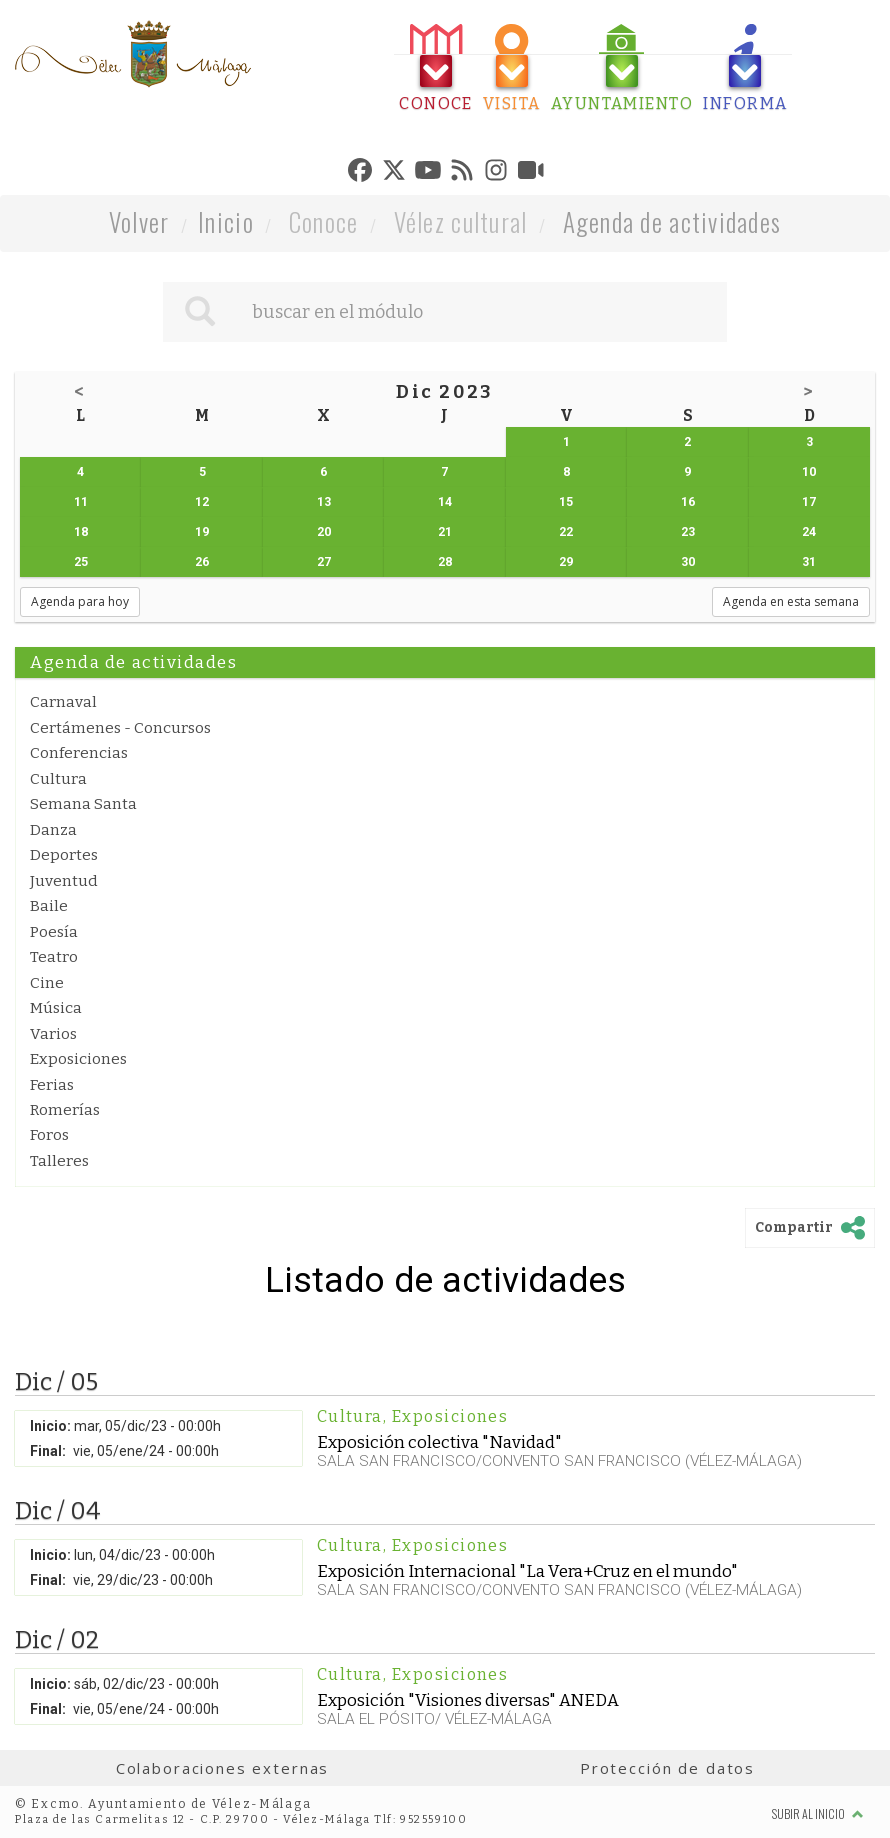  What do you see at coordinates (120, 728) in the screenshot?
I see `Certámenes - Concursos` at bounding box center [120, 728].